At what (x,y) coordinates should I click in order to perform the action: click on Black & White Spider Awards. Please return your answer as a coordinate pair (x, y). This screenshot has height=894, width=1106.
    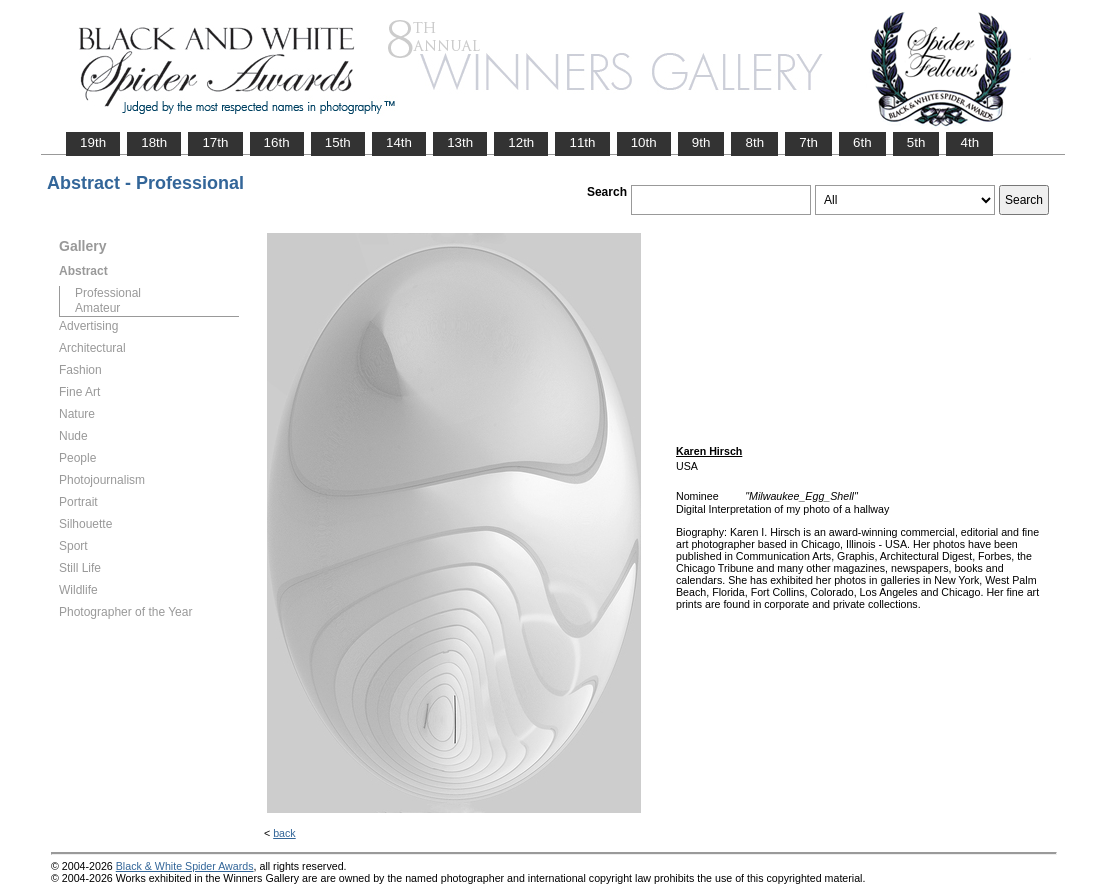
    Looking at the image, I should click on (185, 866).